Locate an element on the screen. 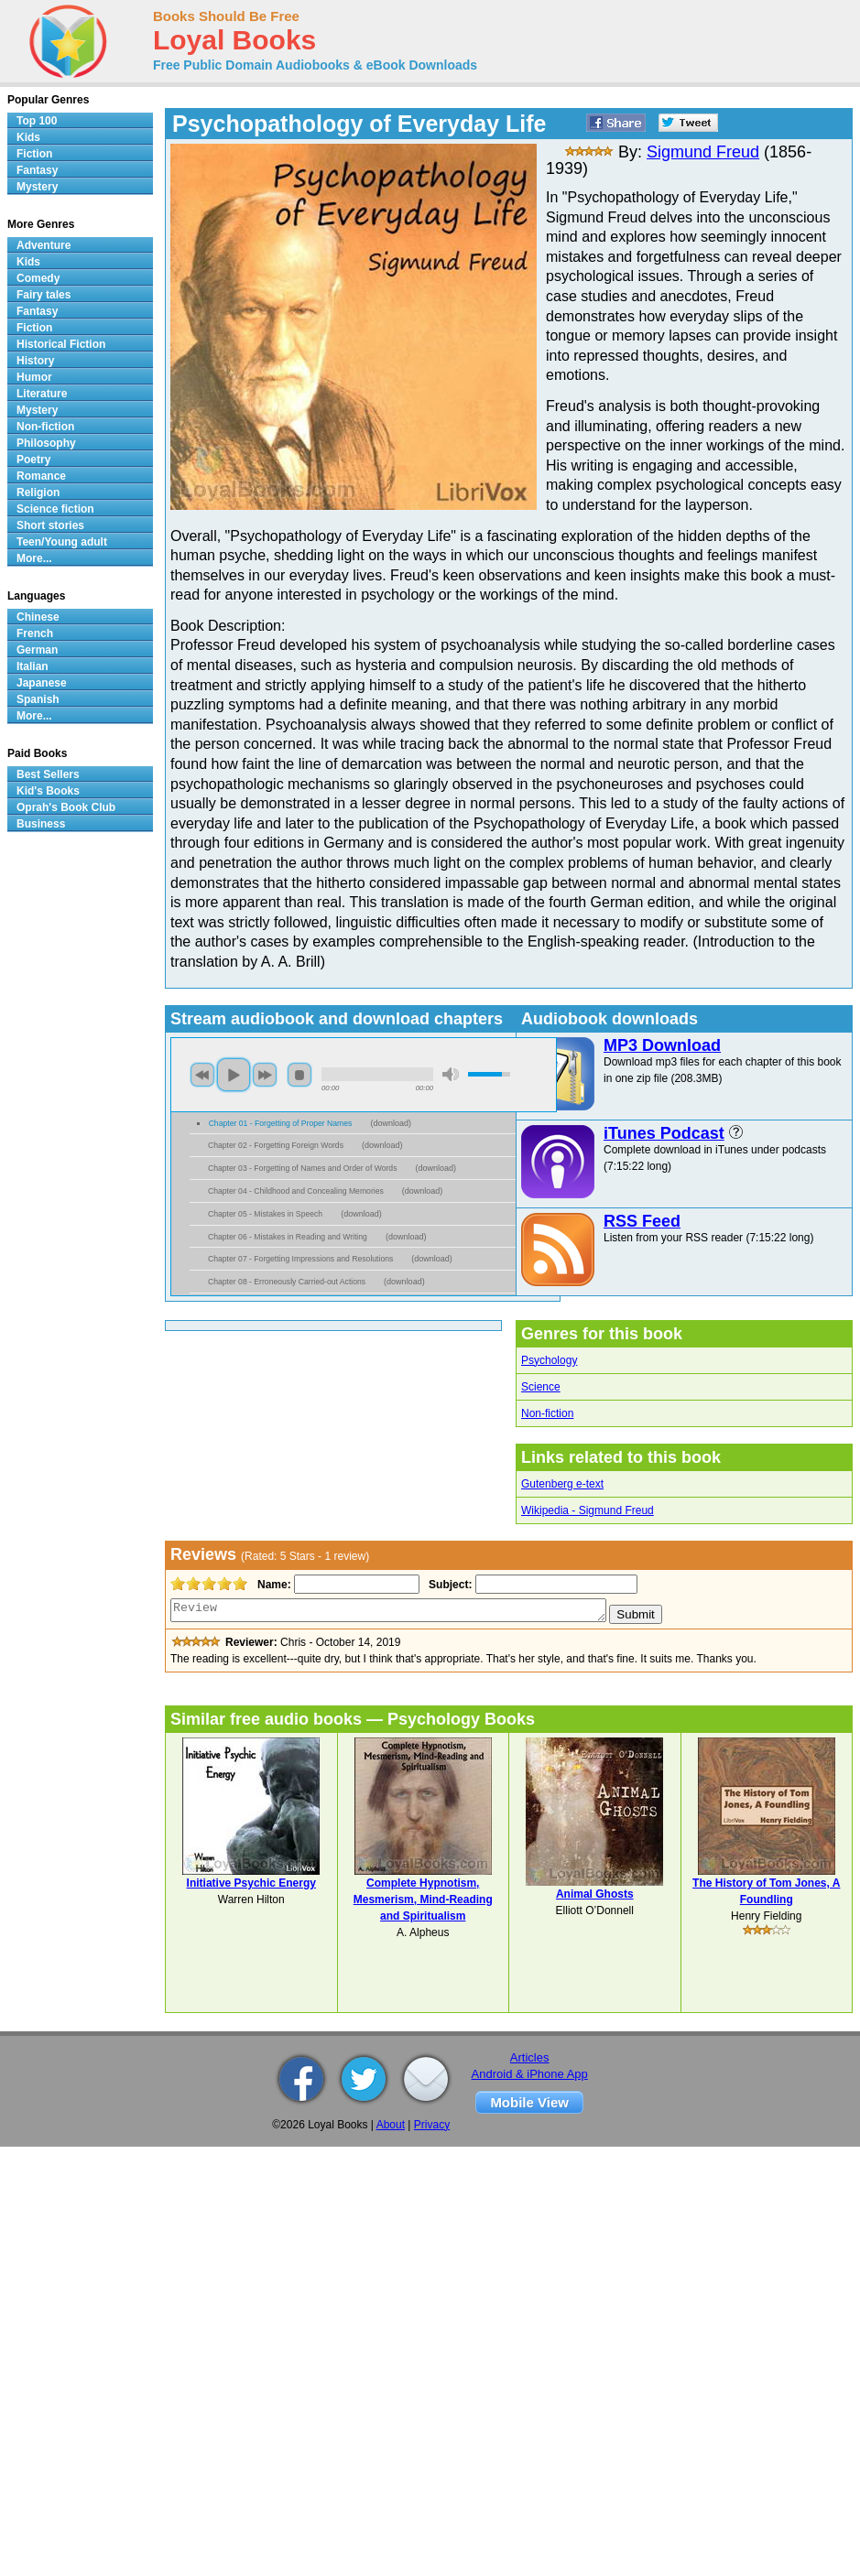  Spanish is located at coordinates (38, 699).